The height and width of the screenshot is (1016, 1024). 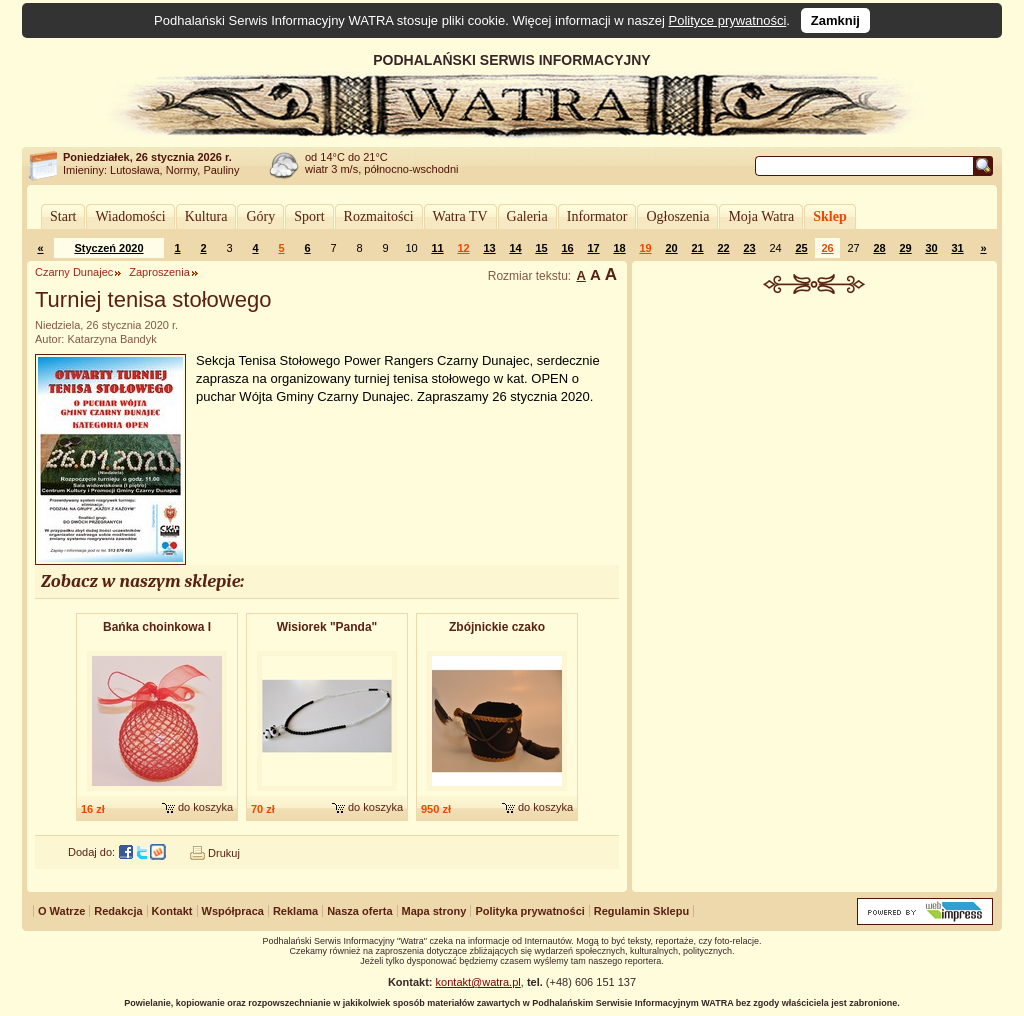 I want to click on Bańka choinkowa I, so click(x=157, y=627).